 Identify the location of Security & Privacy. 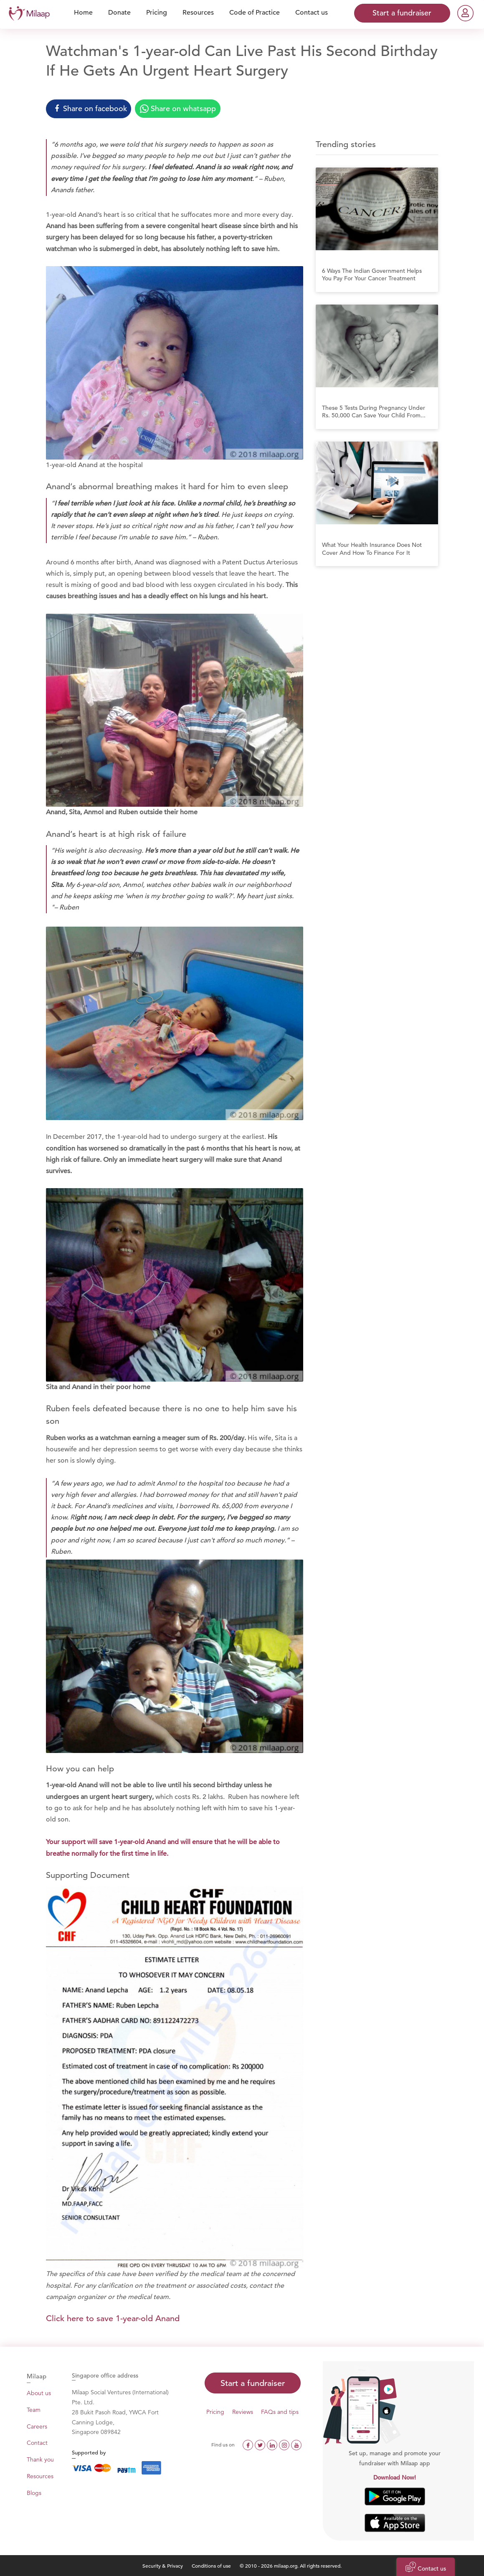
(162, 2565).